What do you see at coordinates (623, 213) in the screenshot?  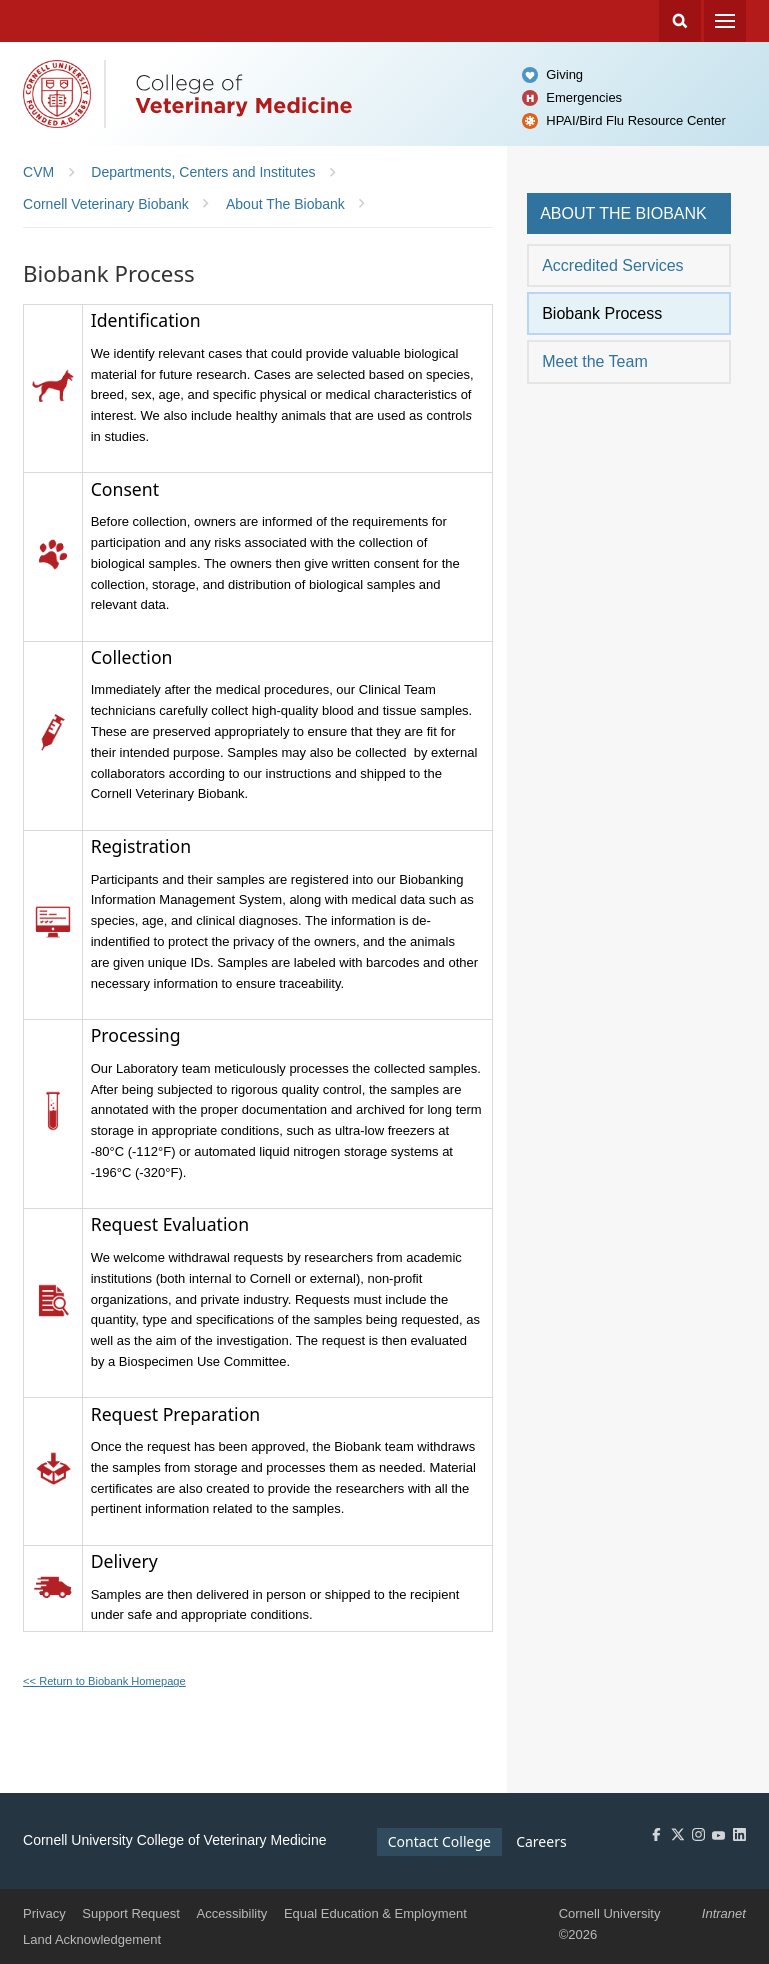 I see `About the Biobank` at bounding box center [623, 213].